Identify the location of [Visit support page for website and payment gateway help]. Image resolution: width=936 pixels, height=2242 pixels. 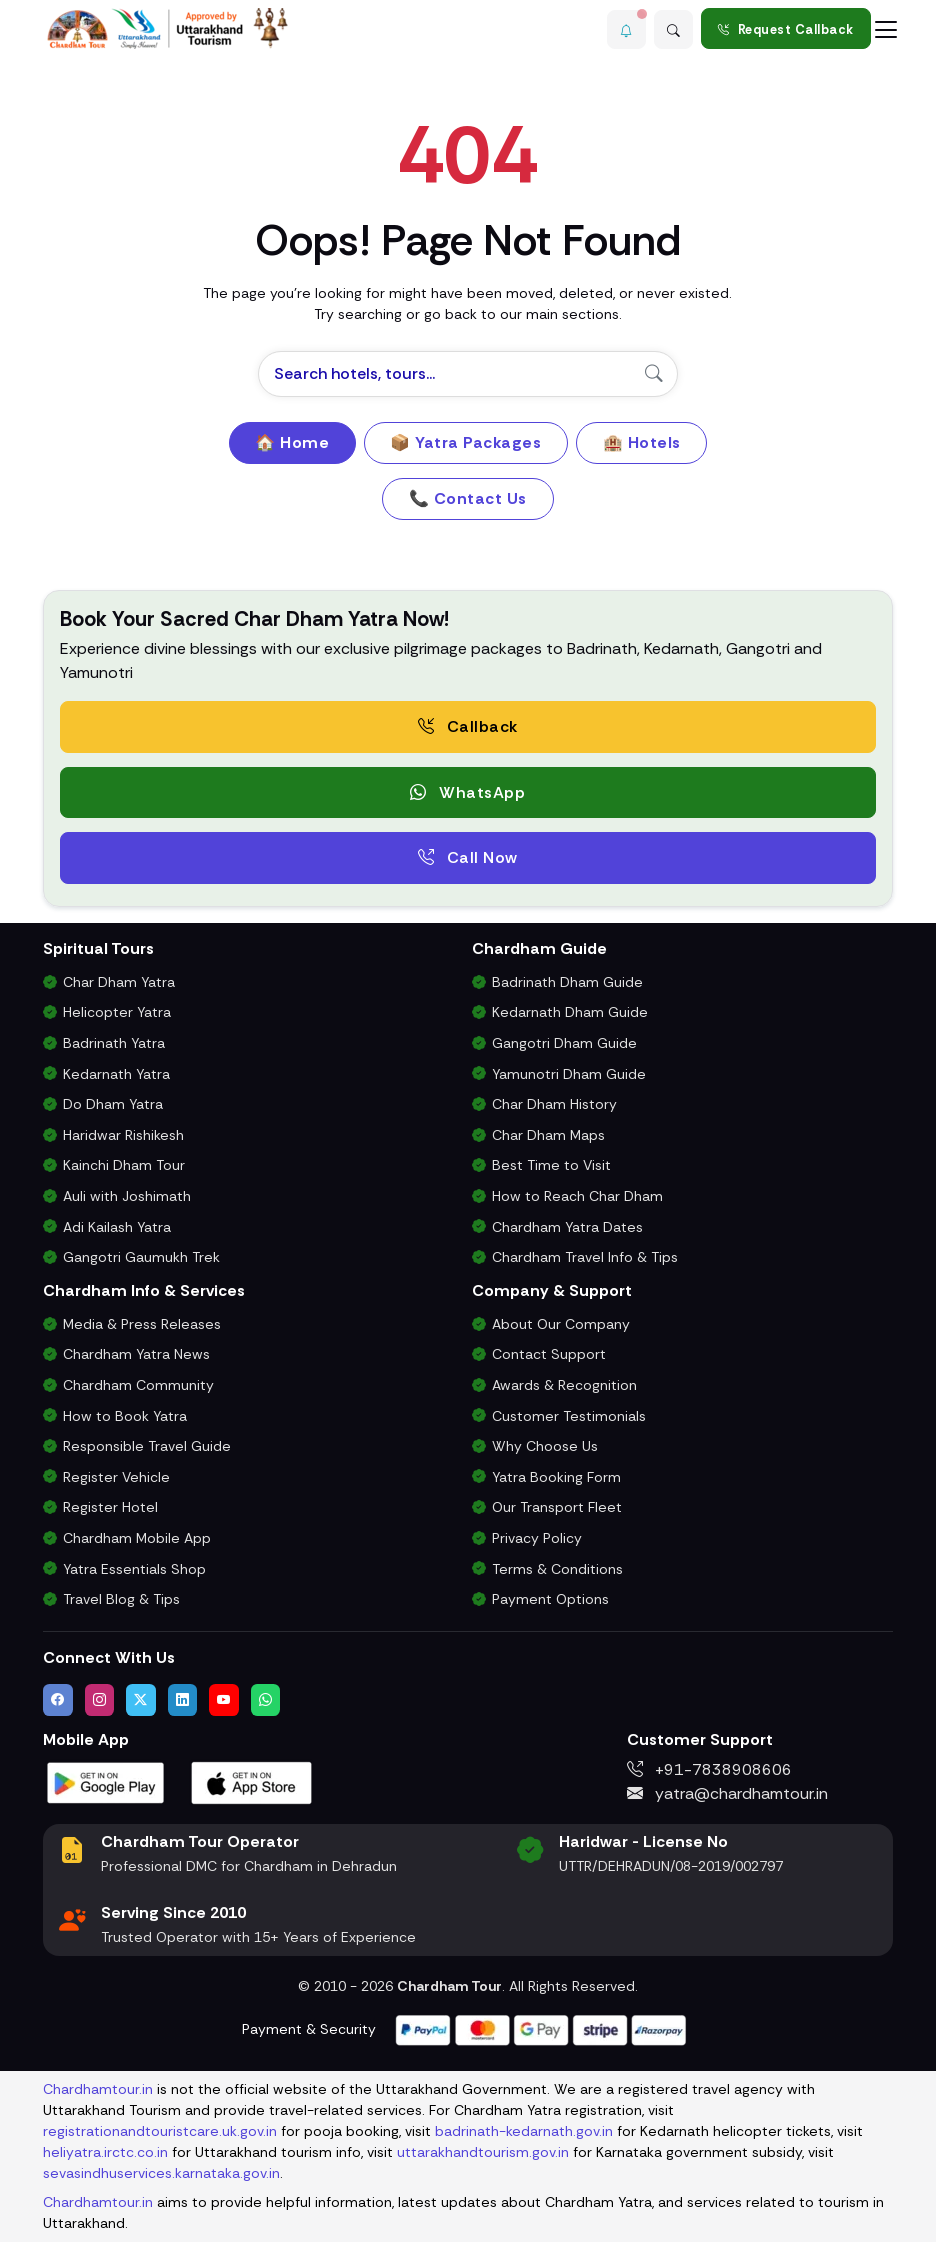
(541, 2028).